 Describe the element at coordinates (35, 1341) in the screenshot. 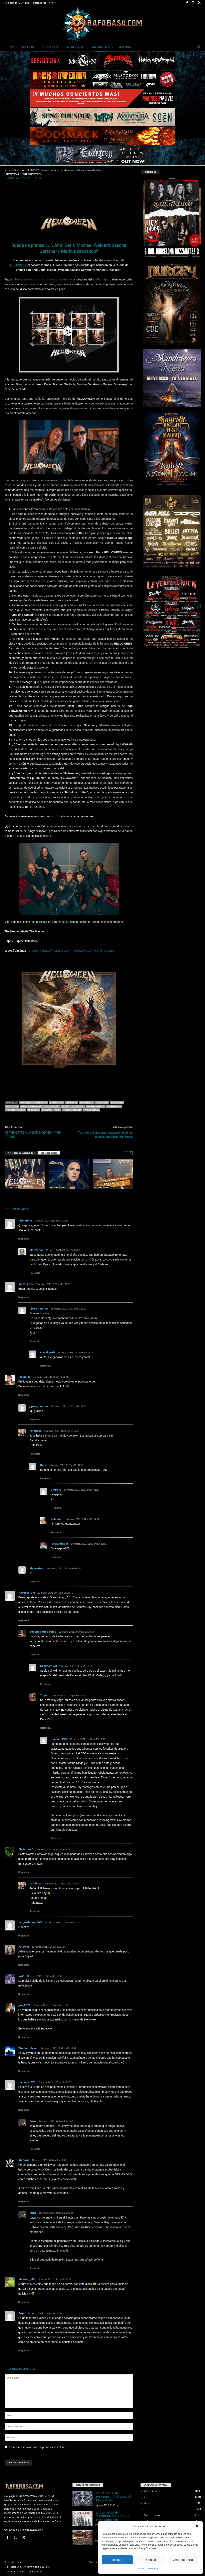

I see `Respuesta [Responder a j_jose_jimenez]` at that location.